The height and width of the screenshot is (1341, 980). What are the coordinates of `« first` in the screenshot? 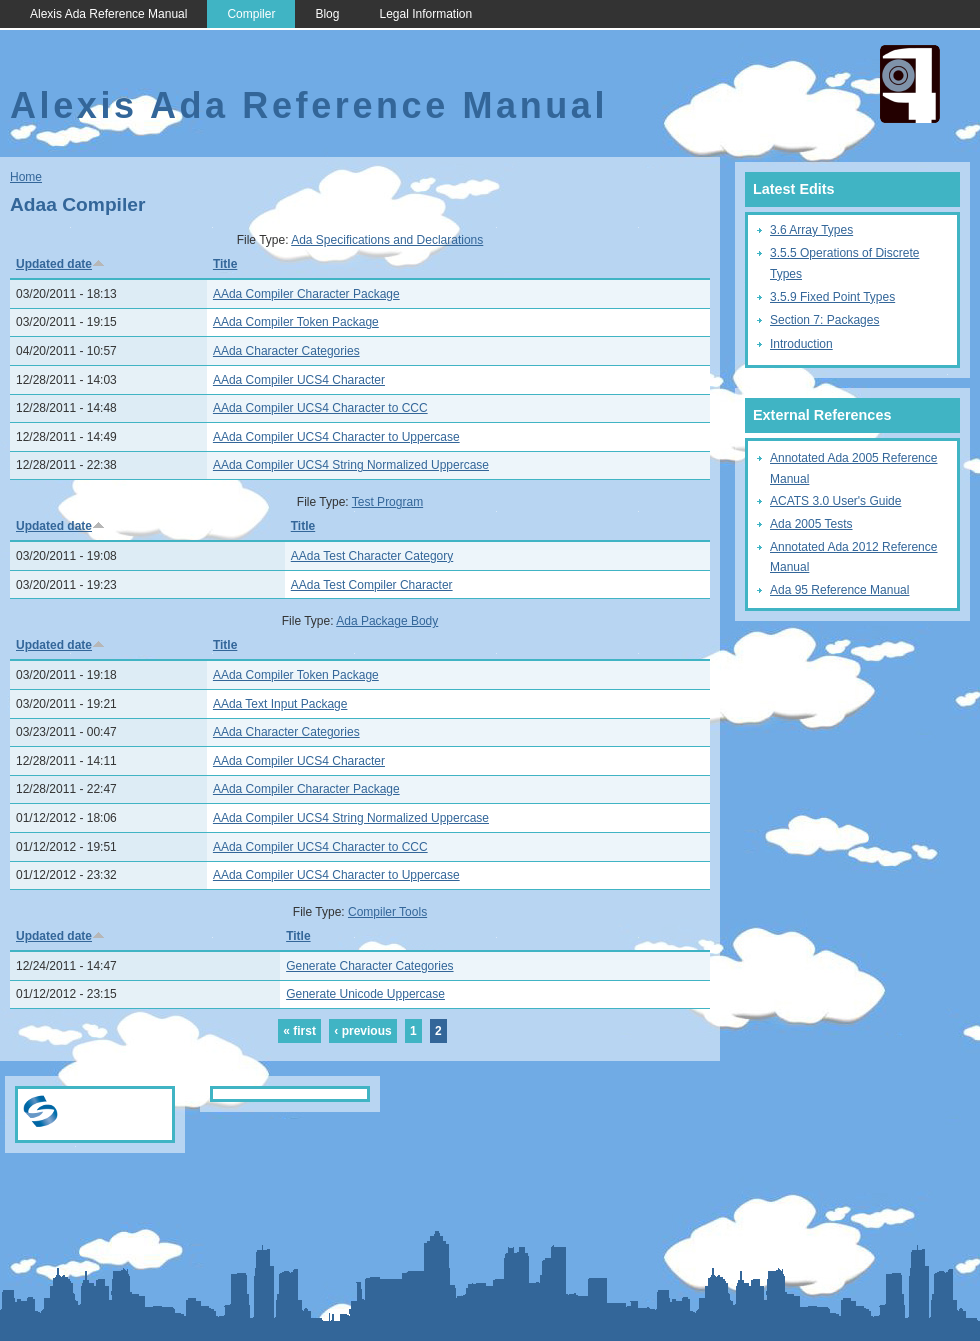 It's located at (299, 1031).